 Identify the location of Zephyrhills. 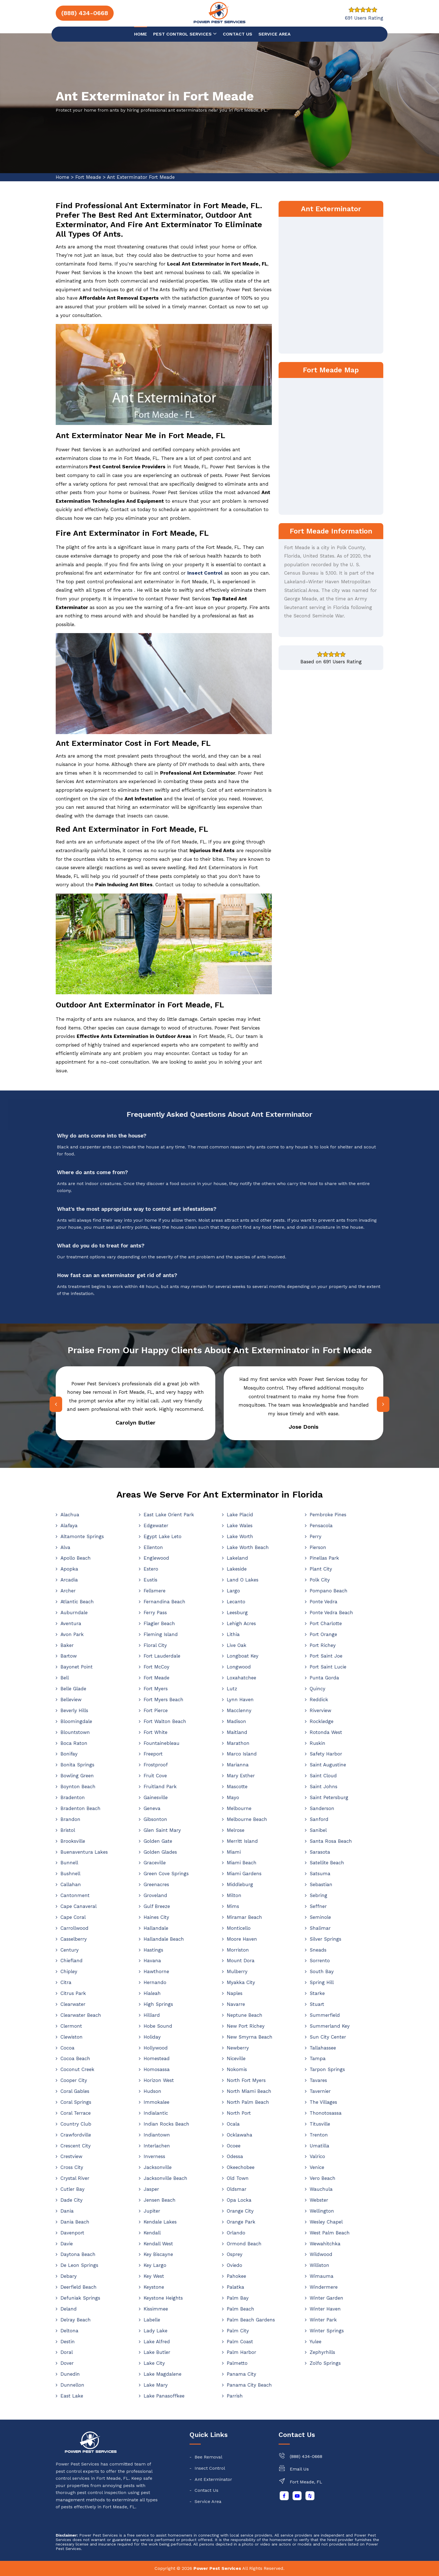
(322, 2352).